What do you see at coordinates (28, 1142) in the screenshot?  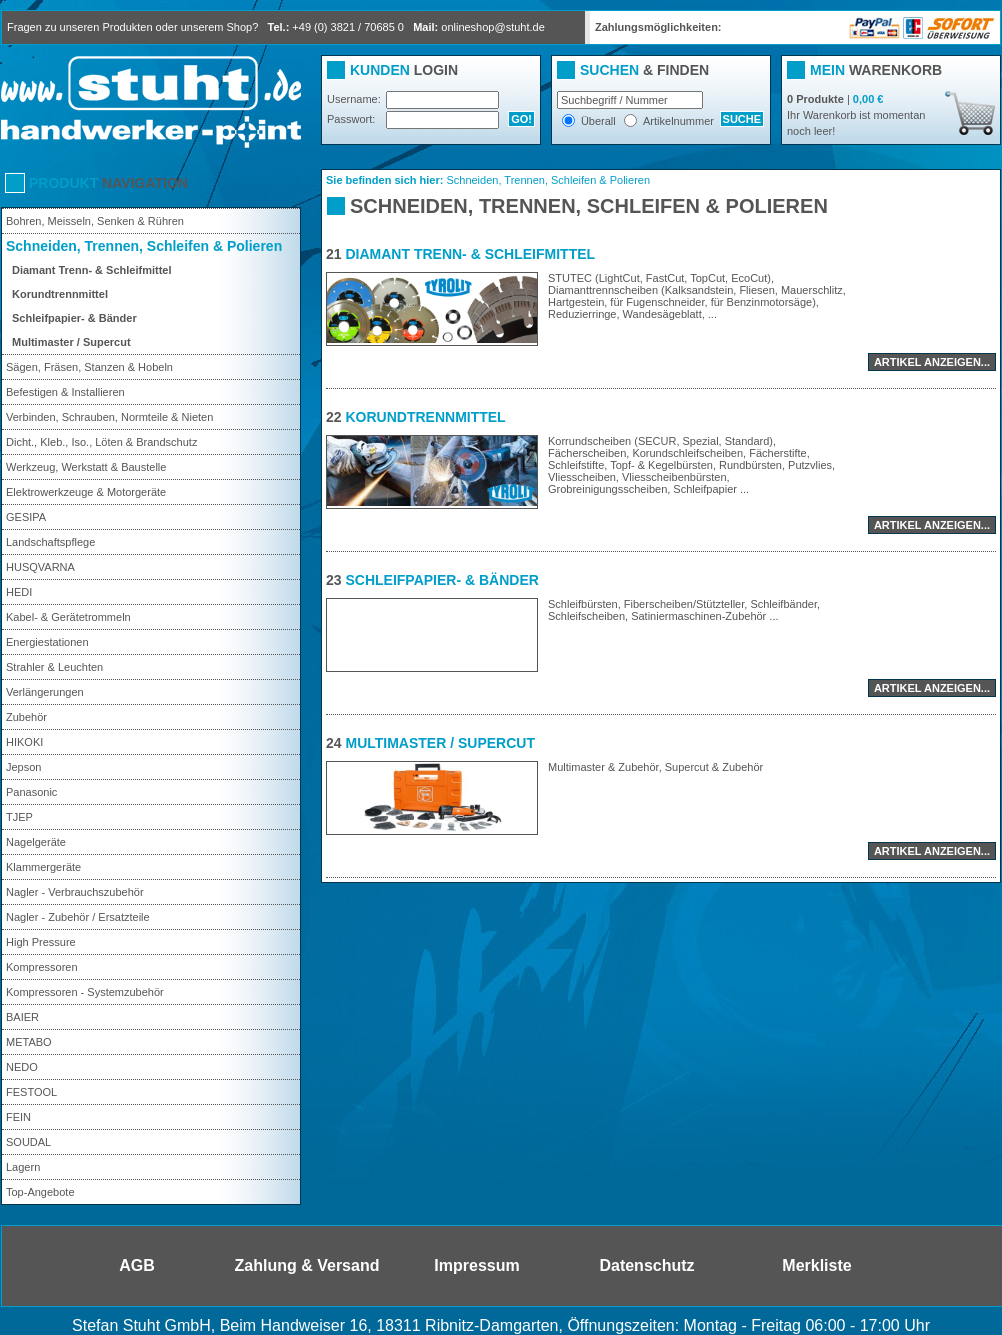 I see `SOUDAL` at bounding box center [28, 1142].